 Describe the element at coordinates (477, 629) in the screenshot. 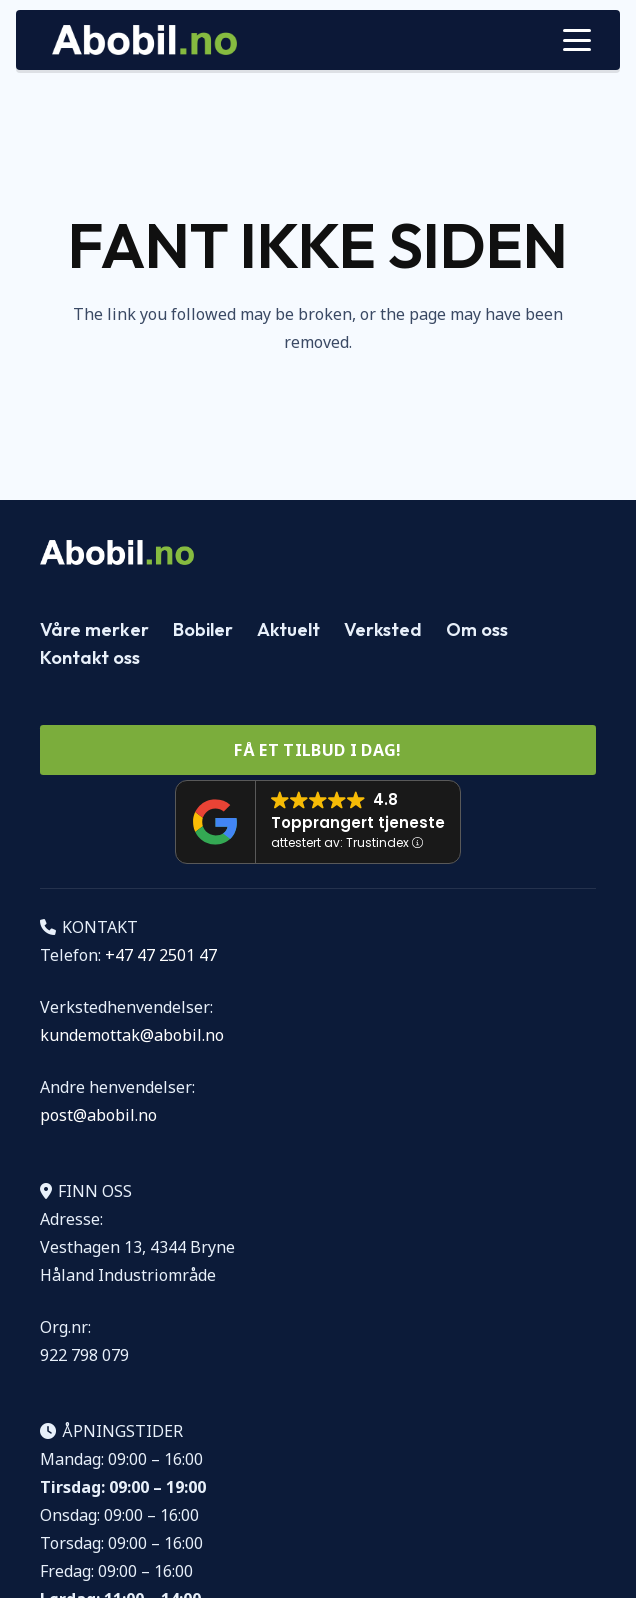

I see `Om oss` at that location.